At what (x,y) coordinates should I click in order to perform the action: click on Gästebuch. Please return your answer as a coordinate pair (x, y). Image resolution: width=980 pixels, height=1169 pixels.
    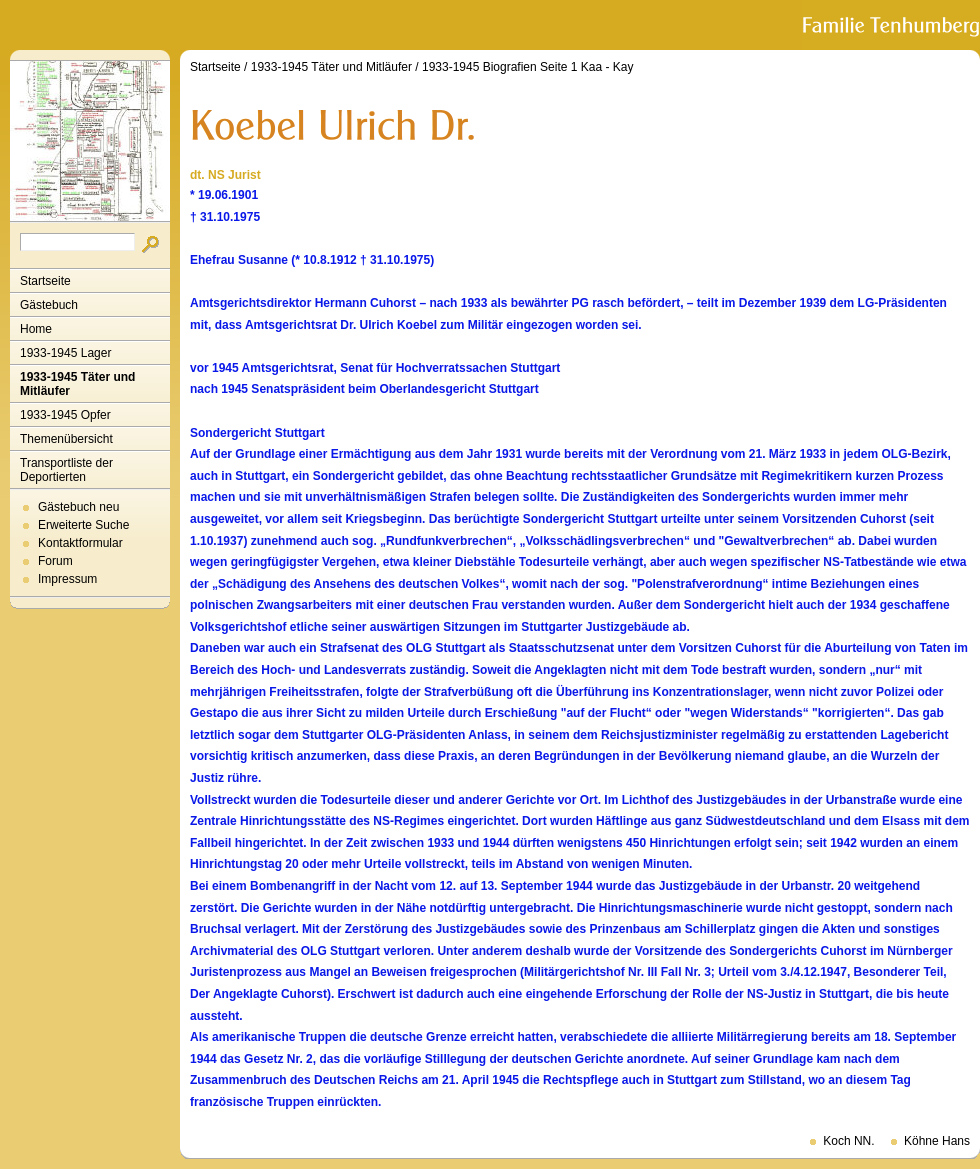
    Looking at the image, I should click on (49, 305).